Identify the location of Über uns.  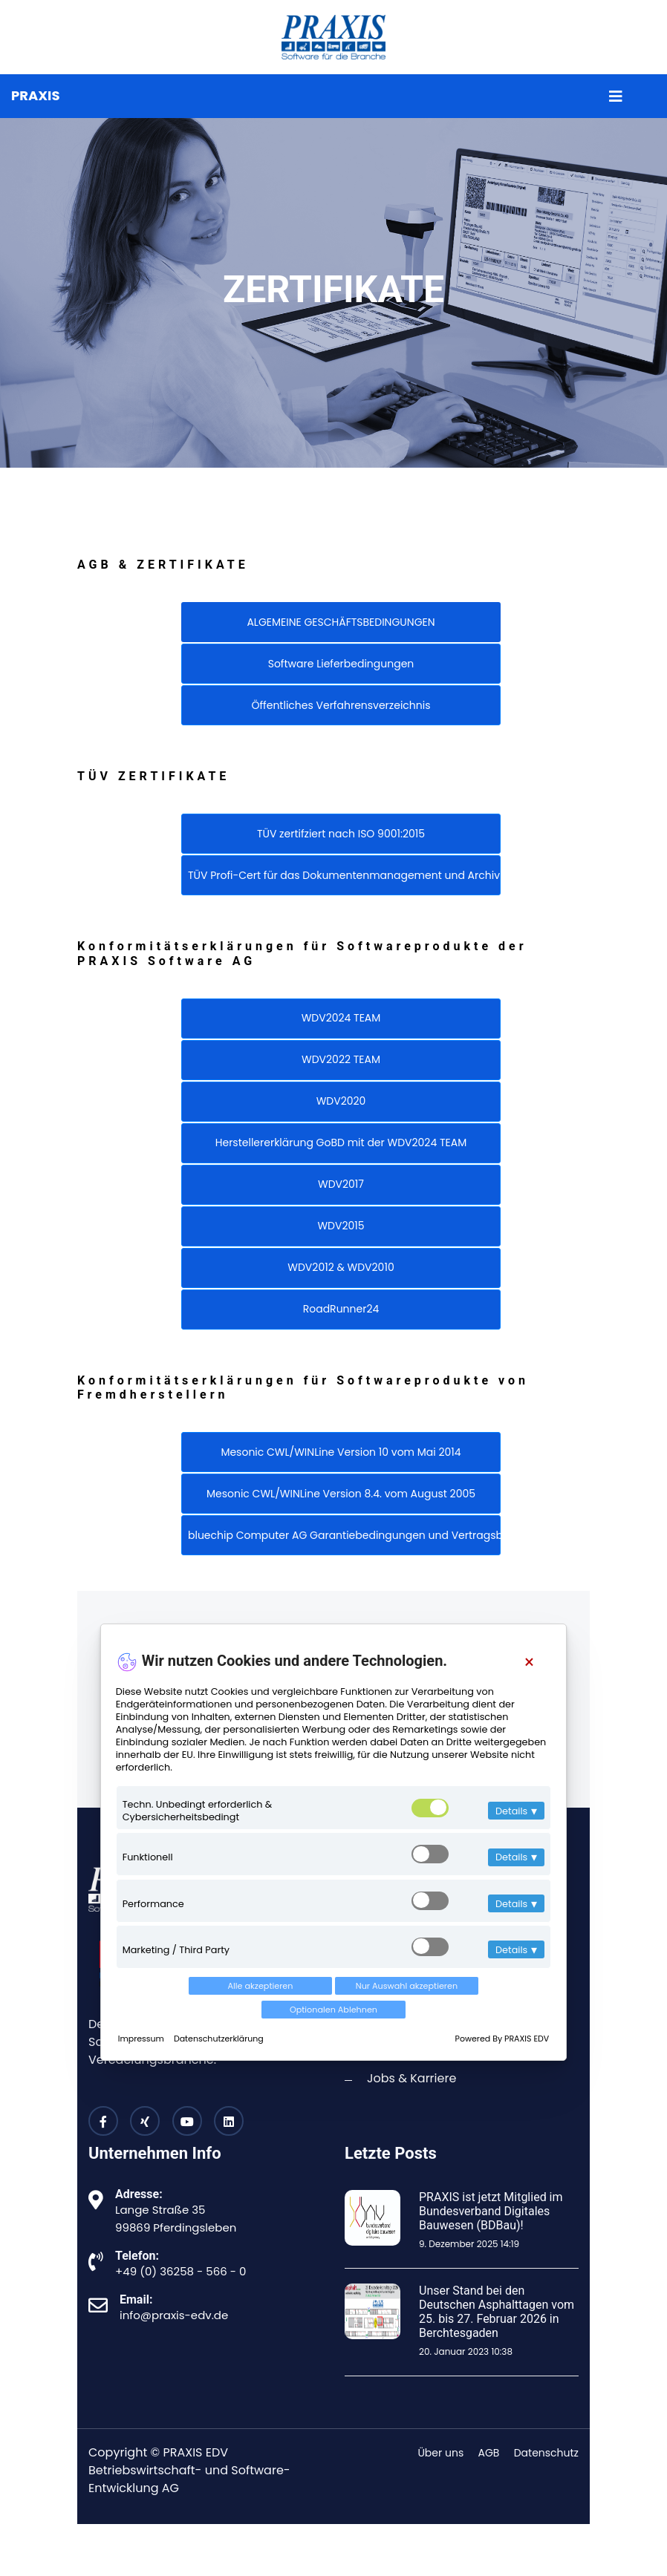
(440, 2452).